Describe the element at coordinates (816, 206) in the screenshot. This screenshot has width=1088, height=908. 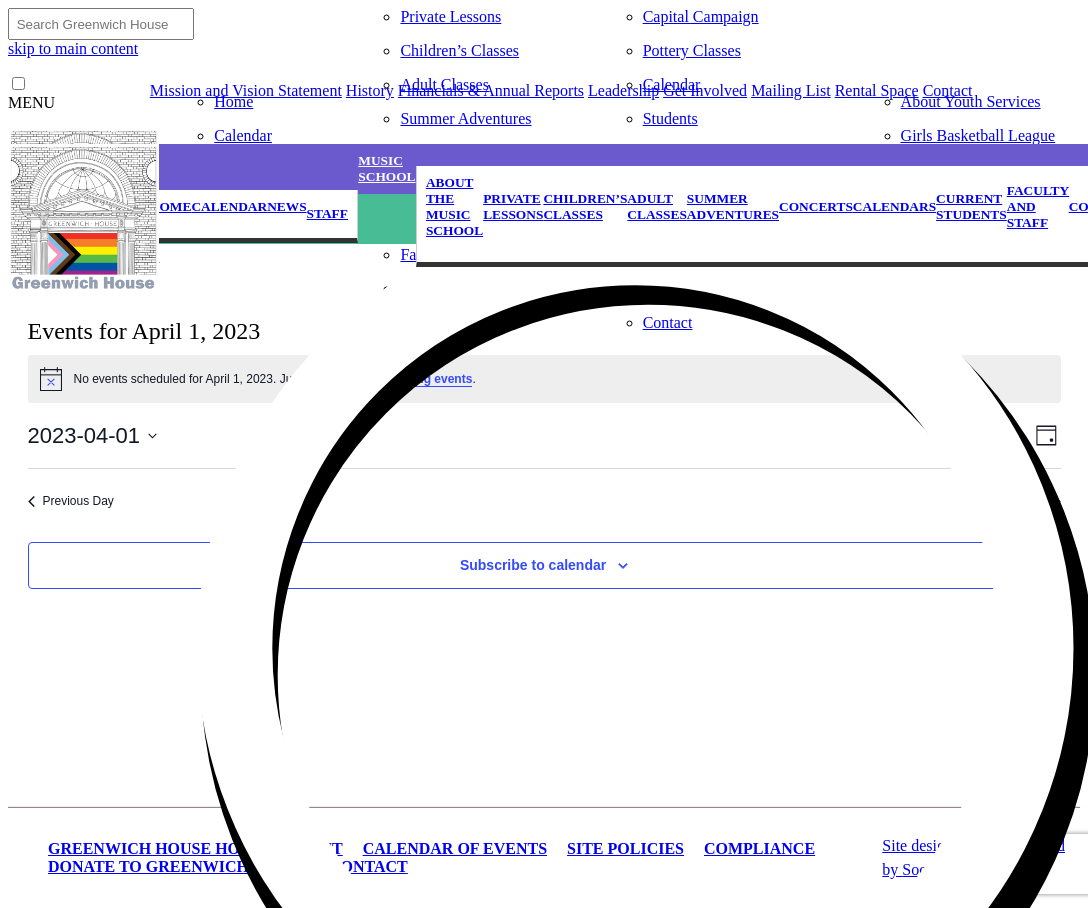
I see `Concerts` at that location.